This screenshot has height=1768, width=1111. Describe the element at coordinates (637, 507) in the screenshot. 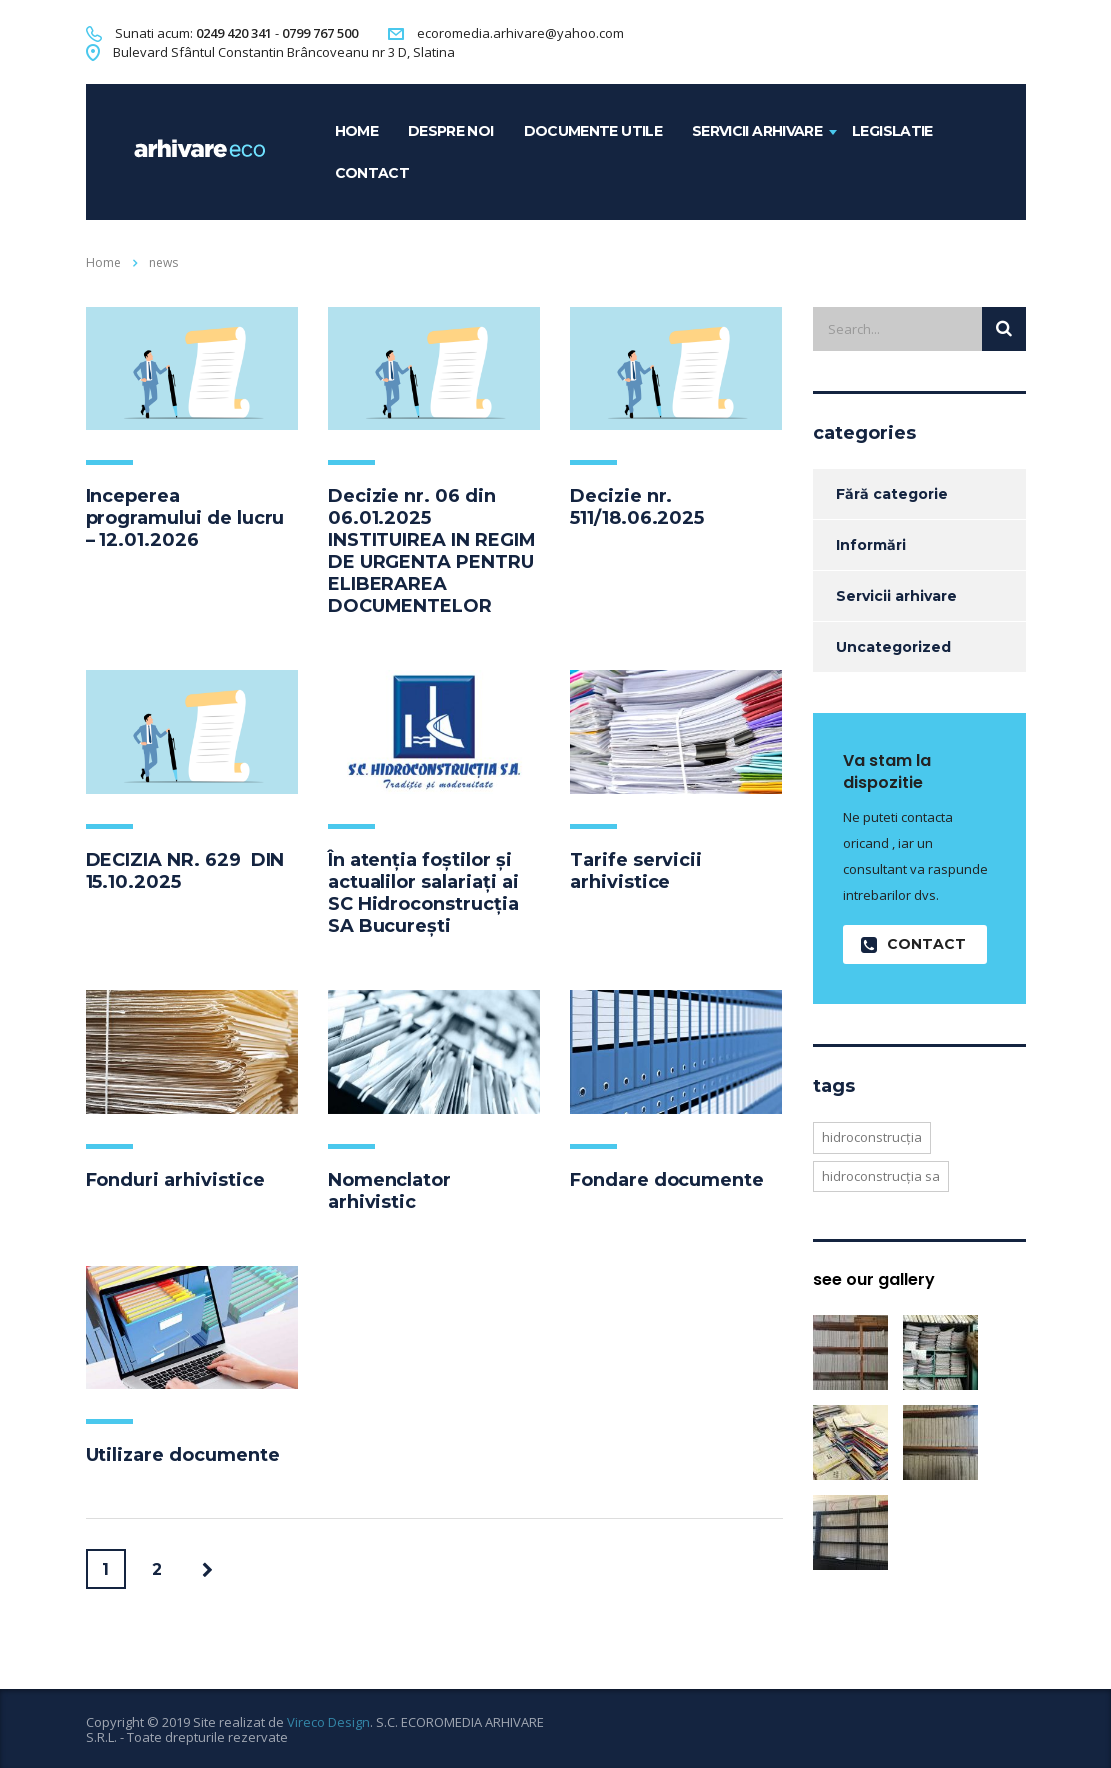

I see `Decizie nr. 511/18.06.2025` at that location.